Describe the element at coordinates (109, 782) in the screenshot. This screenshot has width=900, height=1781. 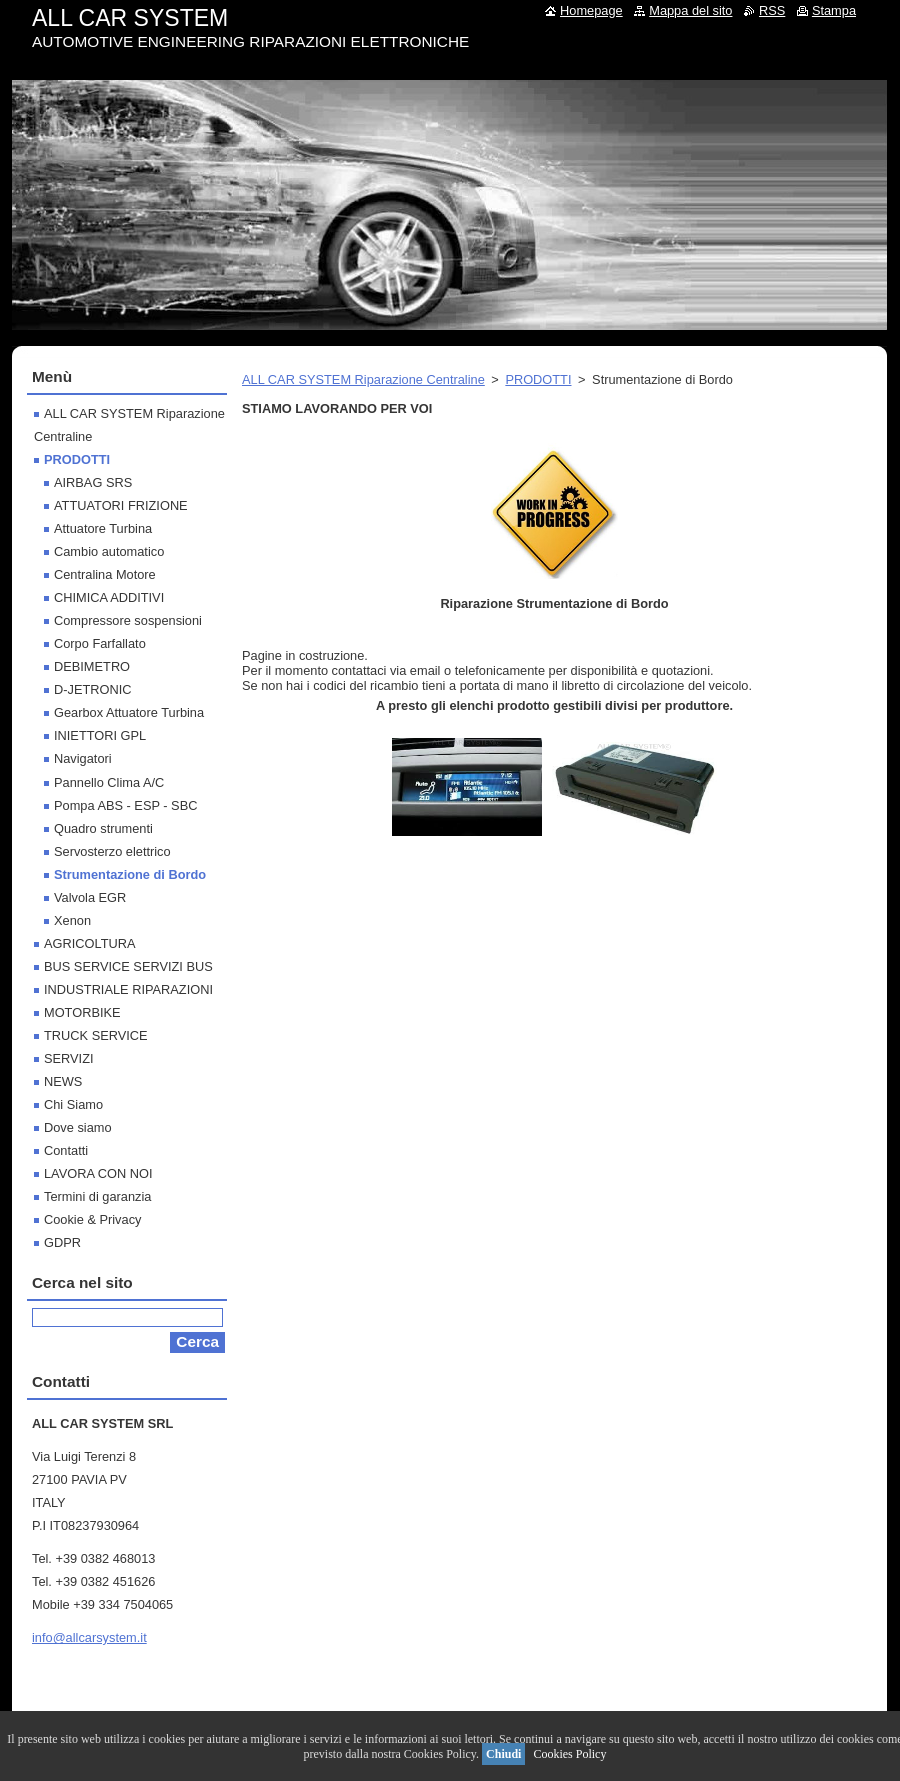
I see `Pannello Clima A/C` at that location.